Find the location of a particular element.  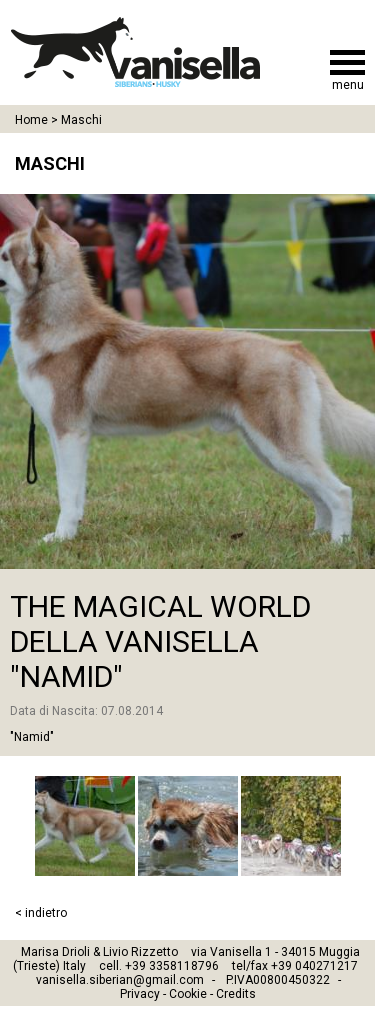

Maschi is located at coordinates (81, 120).